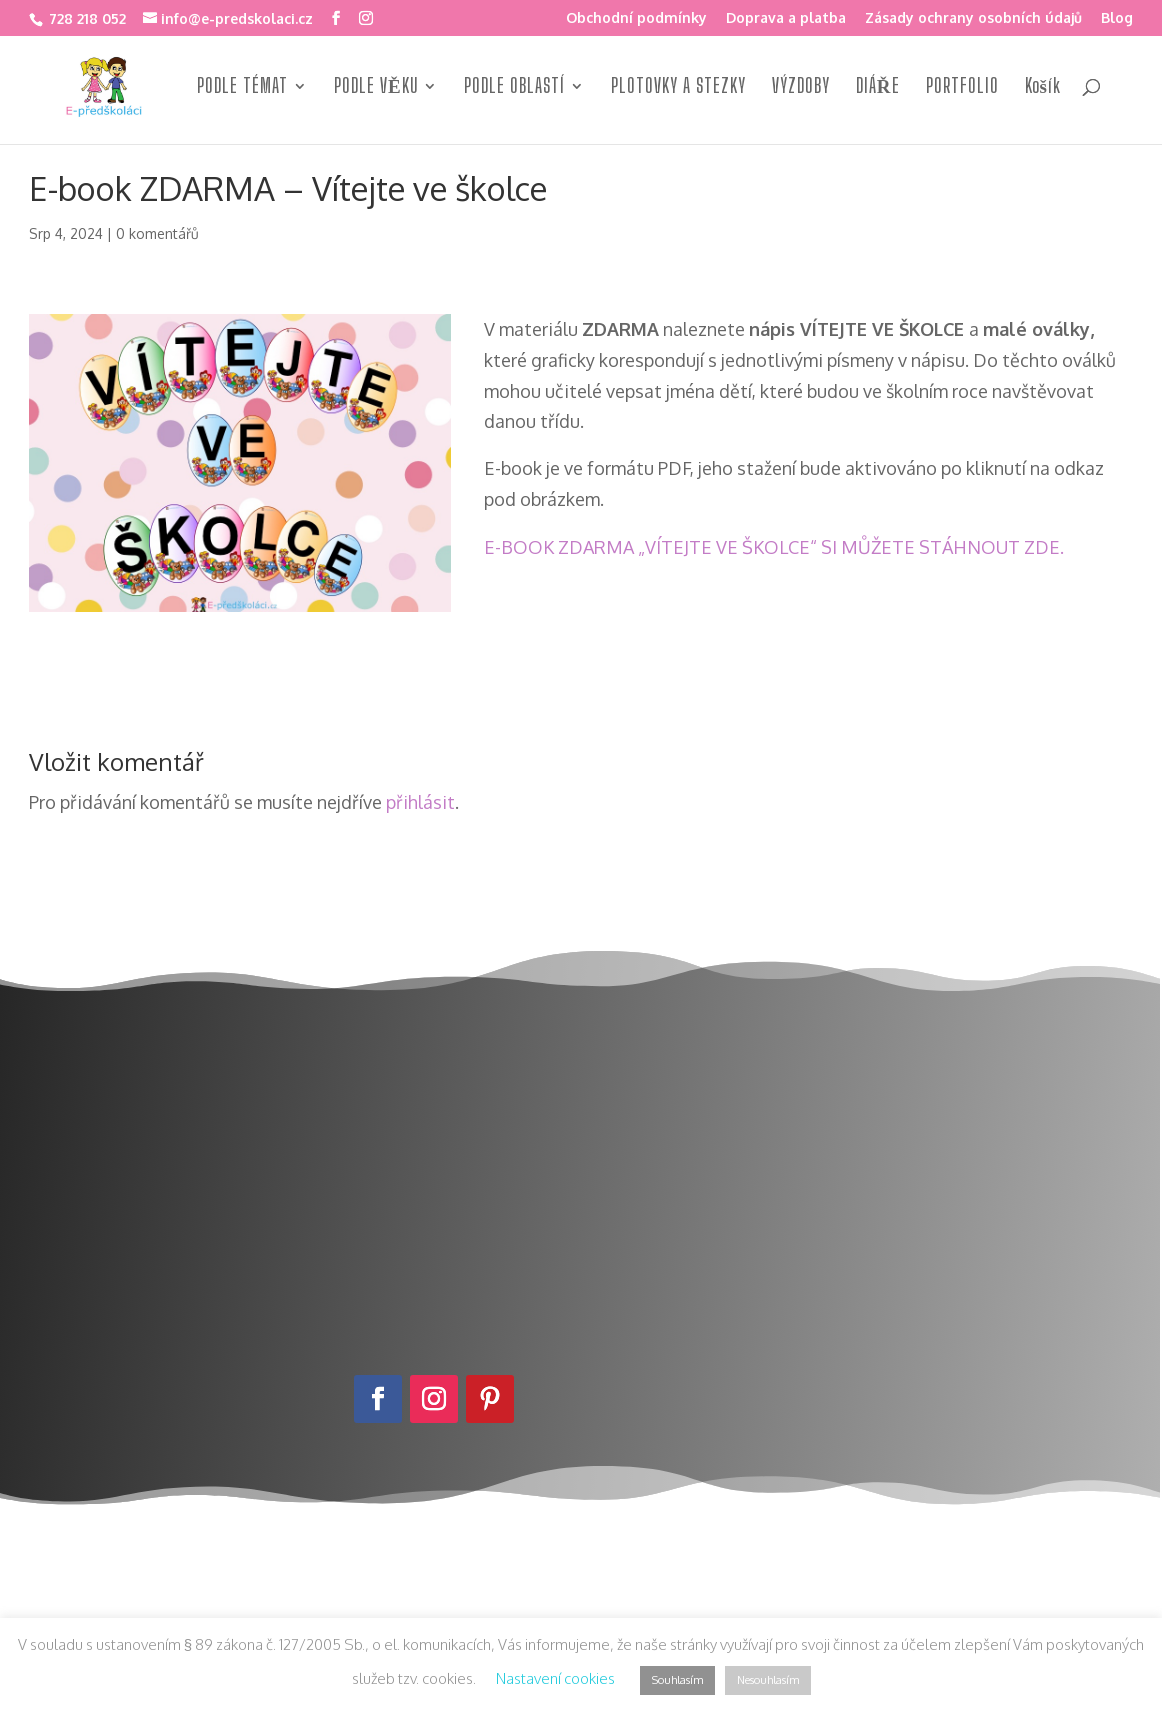 This screenshot has width=1162, height=1712. What do you see at coordinates (555, 1678) in the screenshot?
I see `Nastavení cookies [button]` at bounding box center [555, 1678].